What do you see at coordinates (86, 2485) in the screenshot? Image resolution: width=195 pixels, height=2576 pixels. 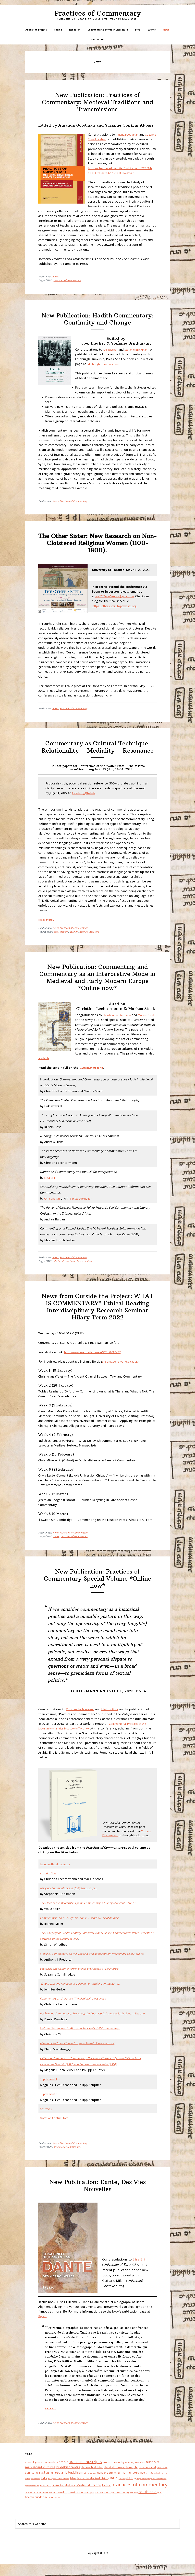 I see `ethics [ethics (1 item)]` at bounding box center [86, 2485].